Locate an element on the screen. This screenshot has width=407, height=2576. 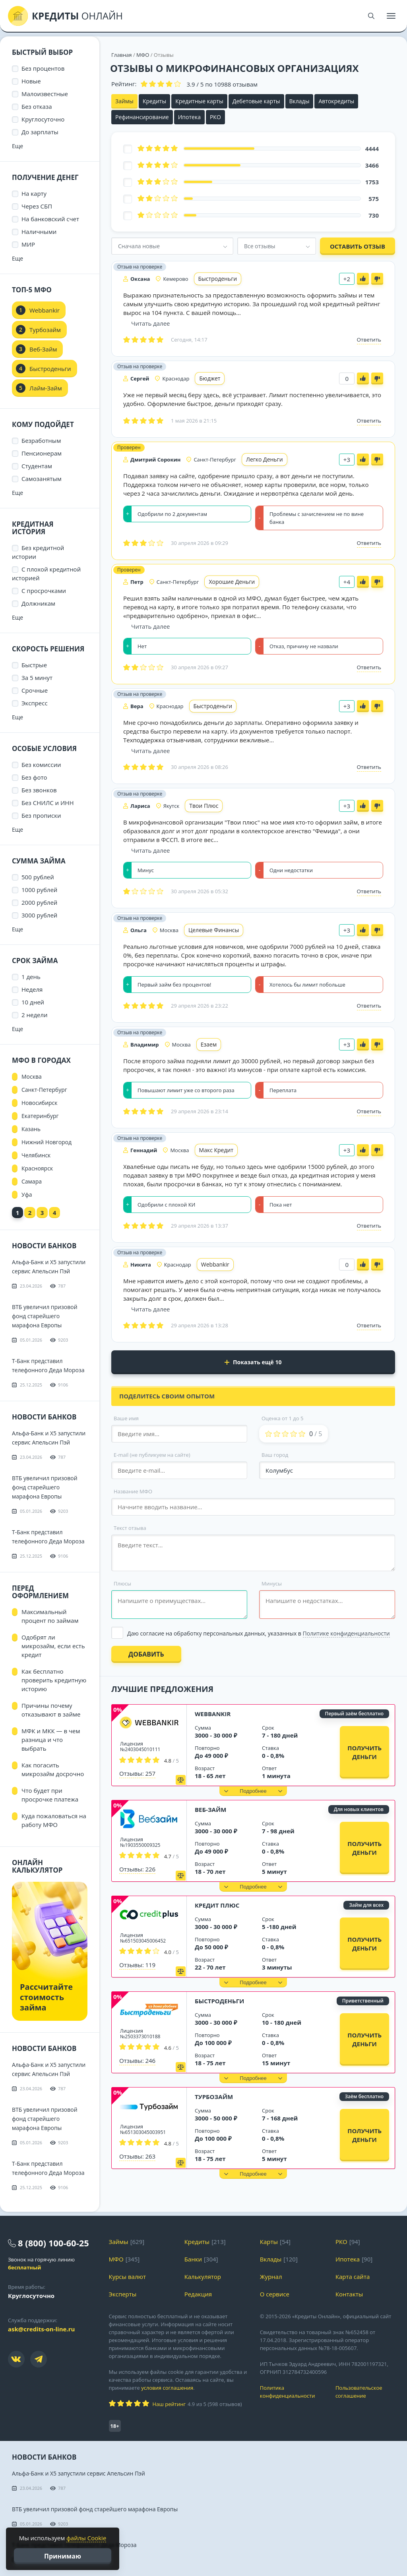
Красноярск is located at coordinates (37, 1168).